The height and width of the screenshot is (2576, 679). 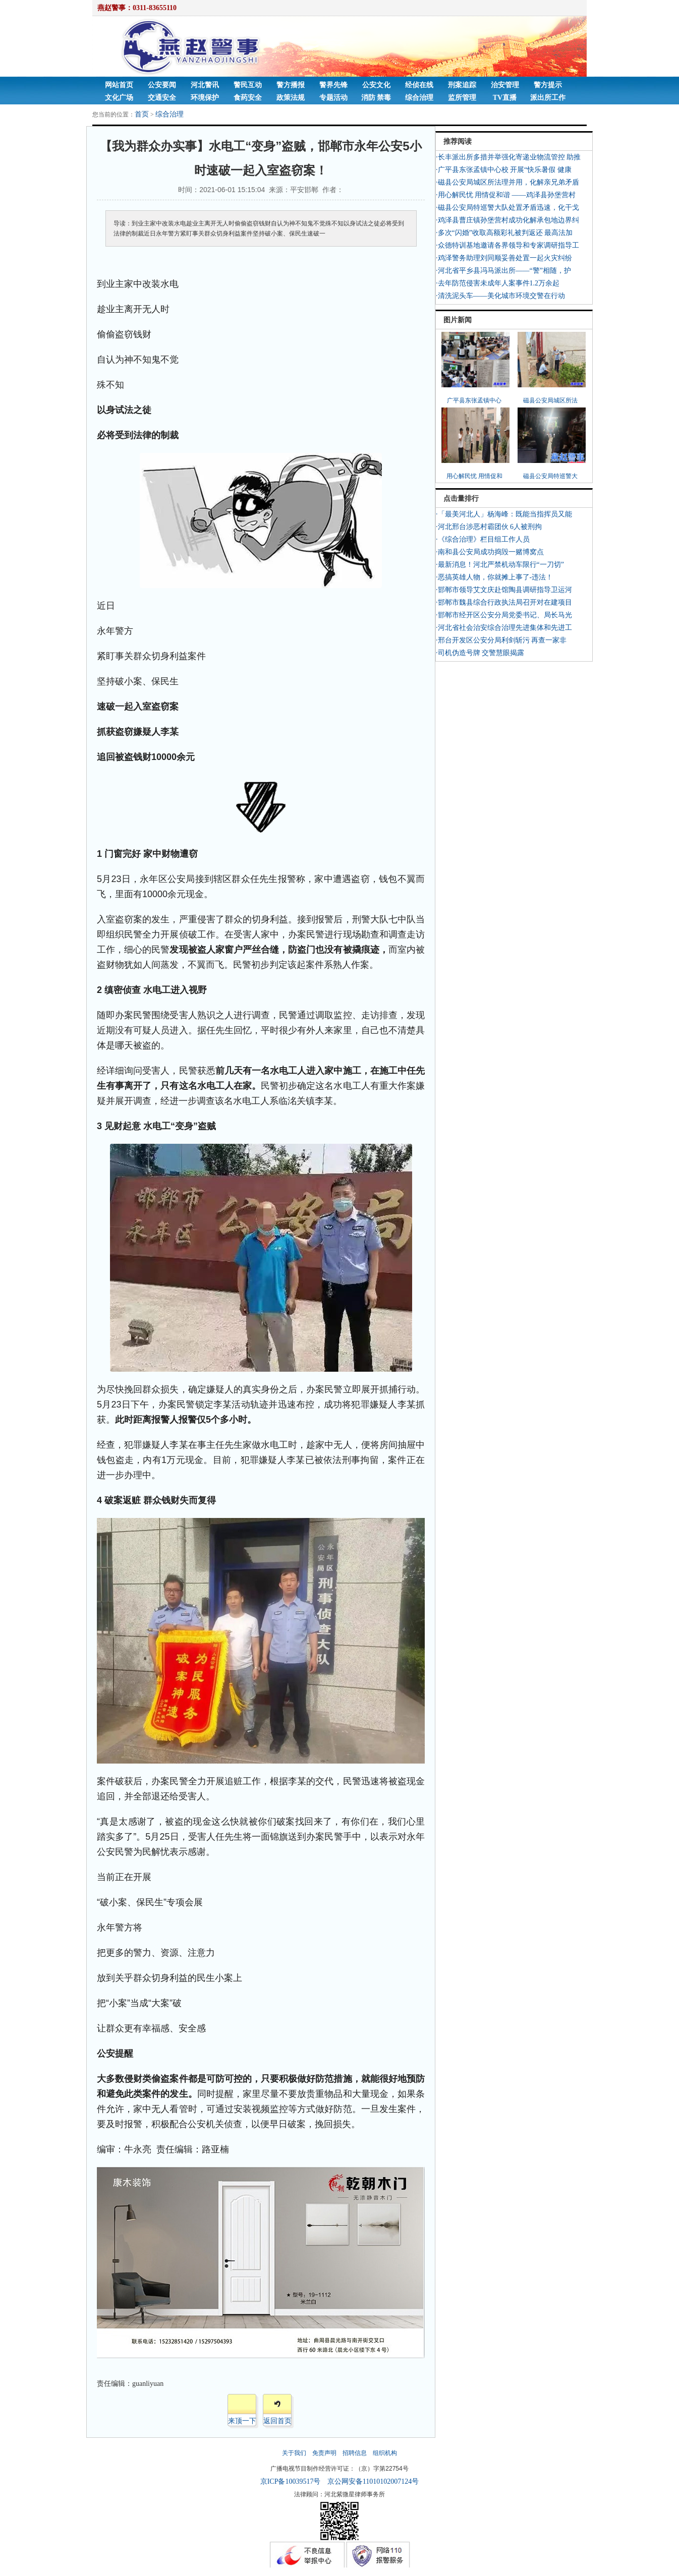 What do you see at coordinates (500, 564) in the screenshot?
I see `·最新消息！河北严禁机动车限行“一刀切”` at bounding box center [500, 564].